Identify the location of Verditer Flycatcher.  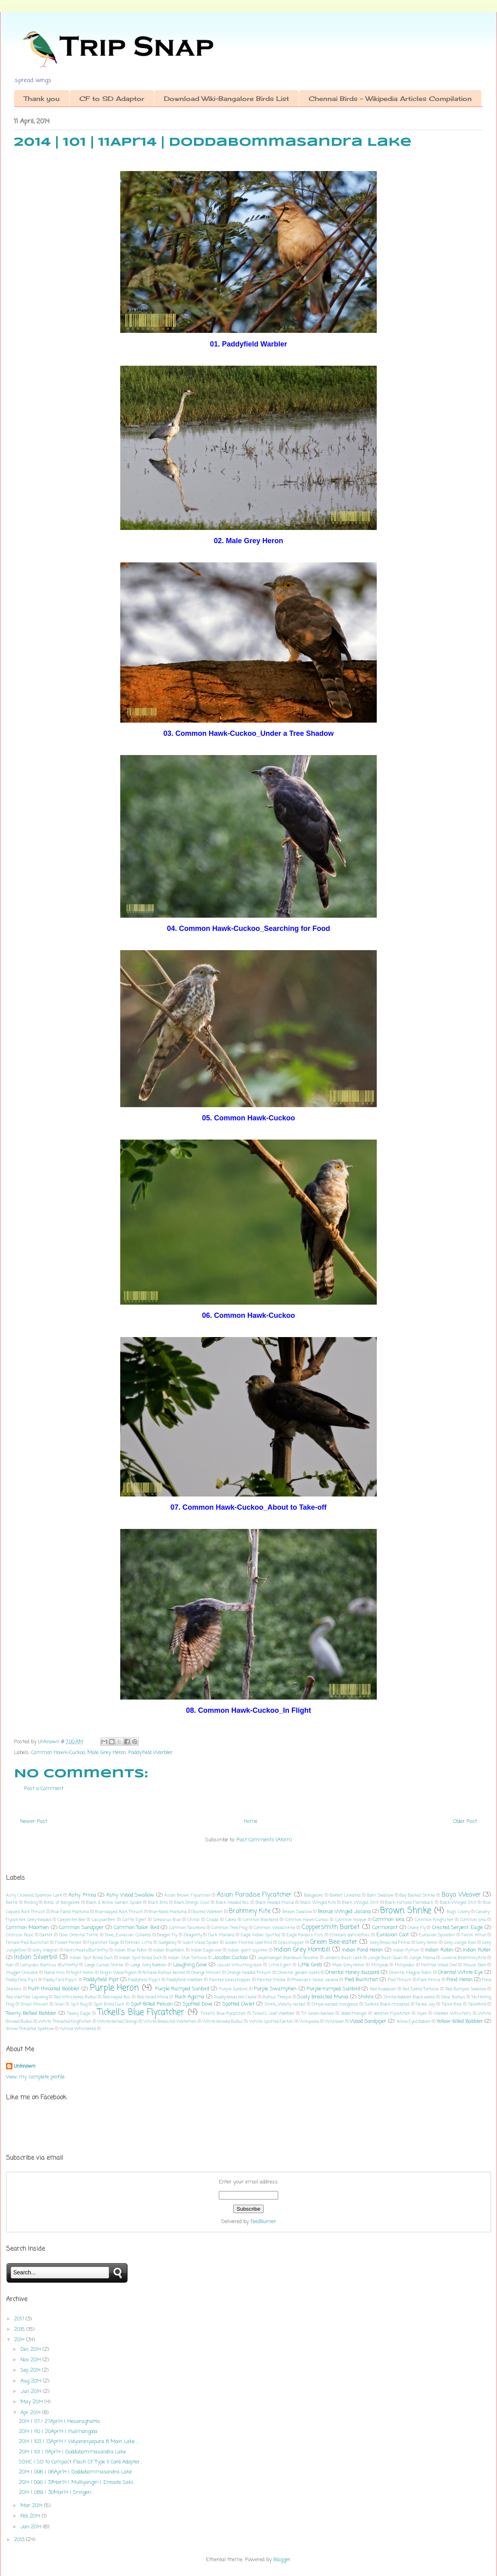
(392, 2013).